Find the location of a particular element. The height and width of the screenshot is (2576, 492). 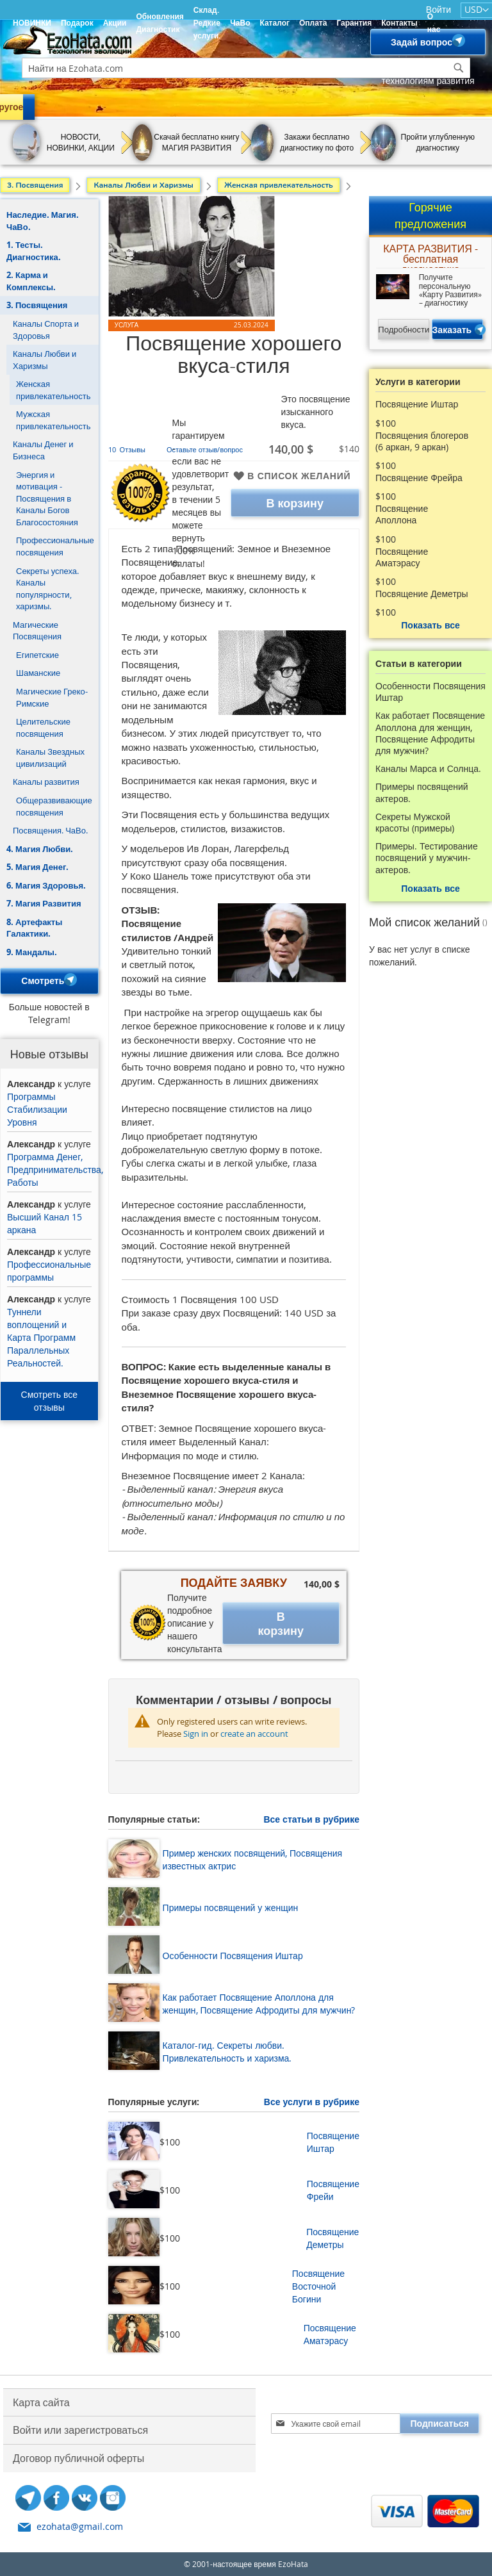

Секреты успеха. Каналы популярности, харизмы. is located at coordinates (47, 588).